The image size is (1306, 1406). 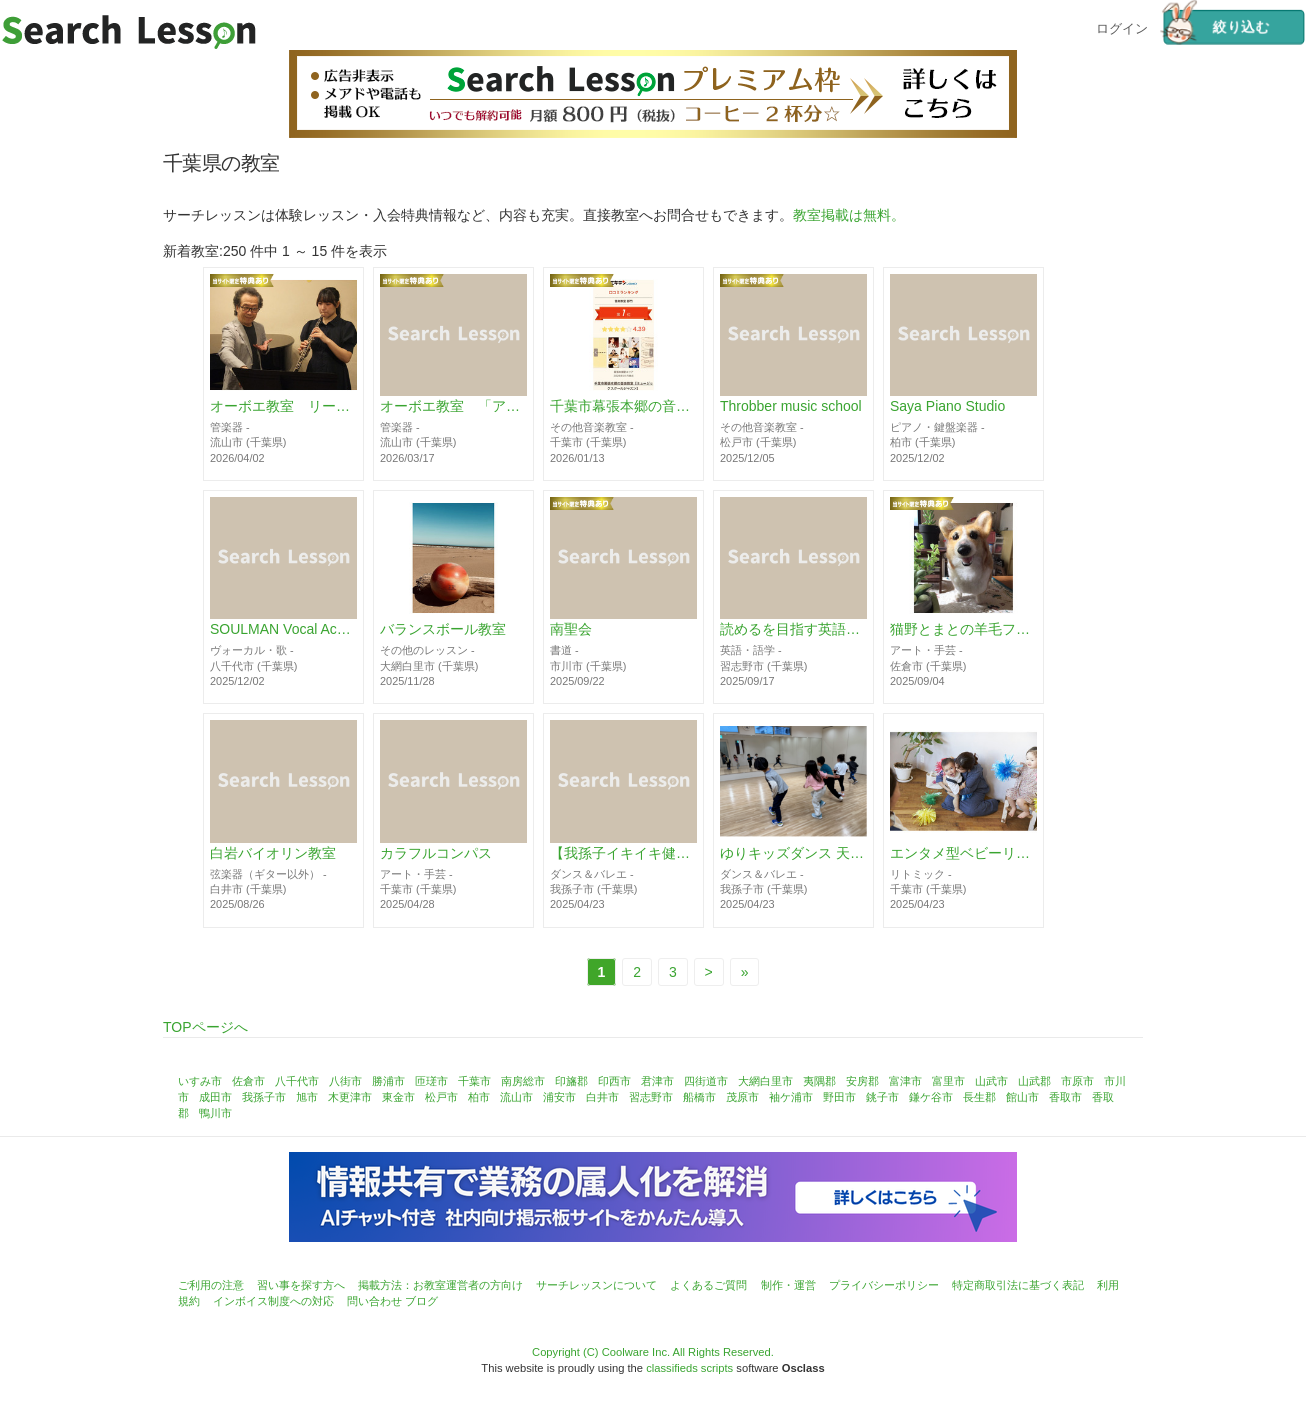 What do you see at coordinates (706, 1081) in the screenshot?
I see `四街道市` at bounding box center [706, 1081].